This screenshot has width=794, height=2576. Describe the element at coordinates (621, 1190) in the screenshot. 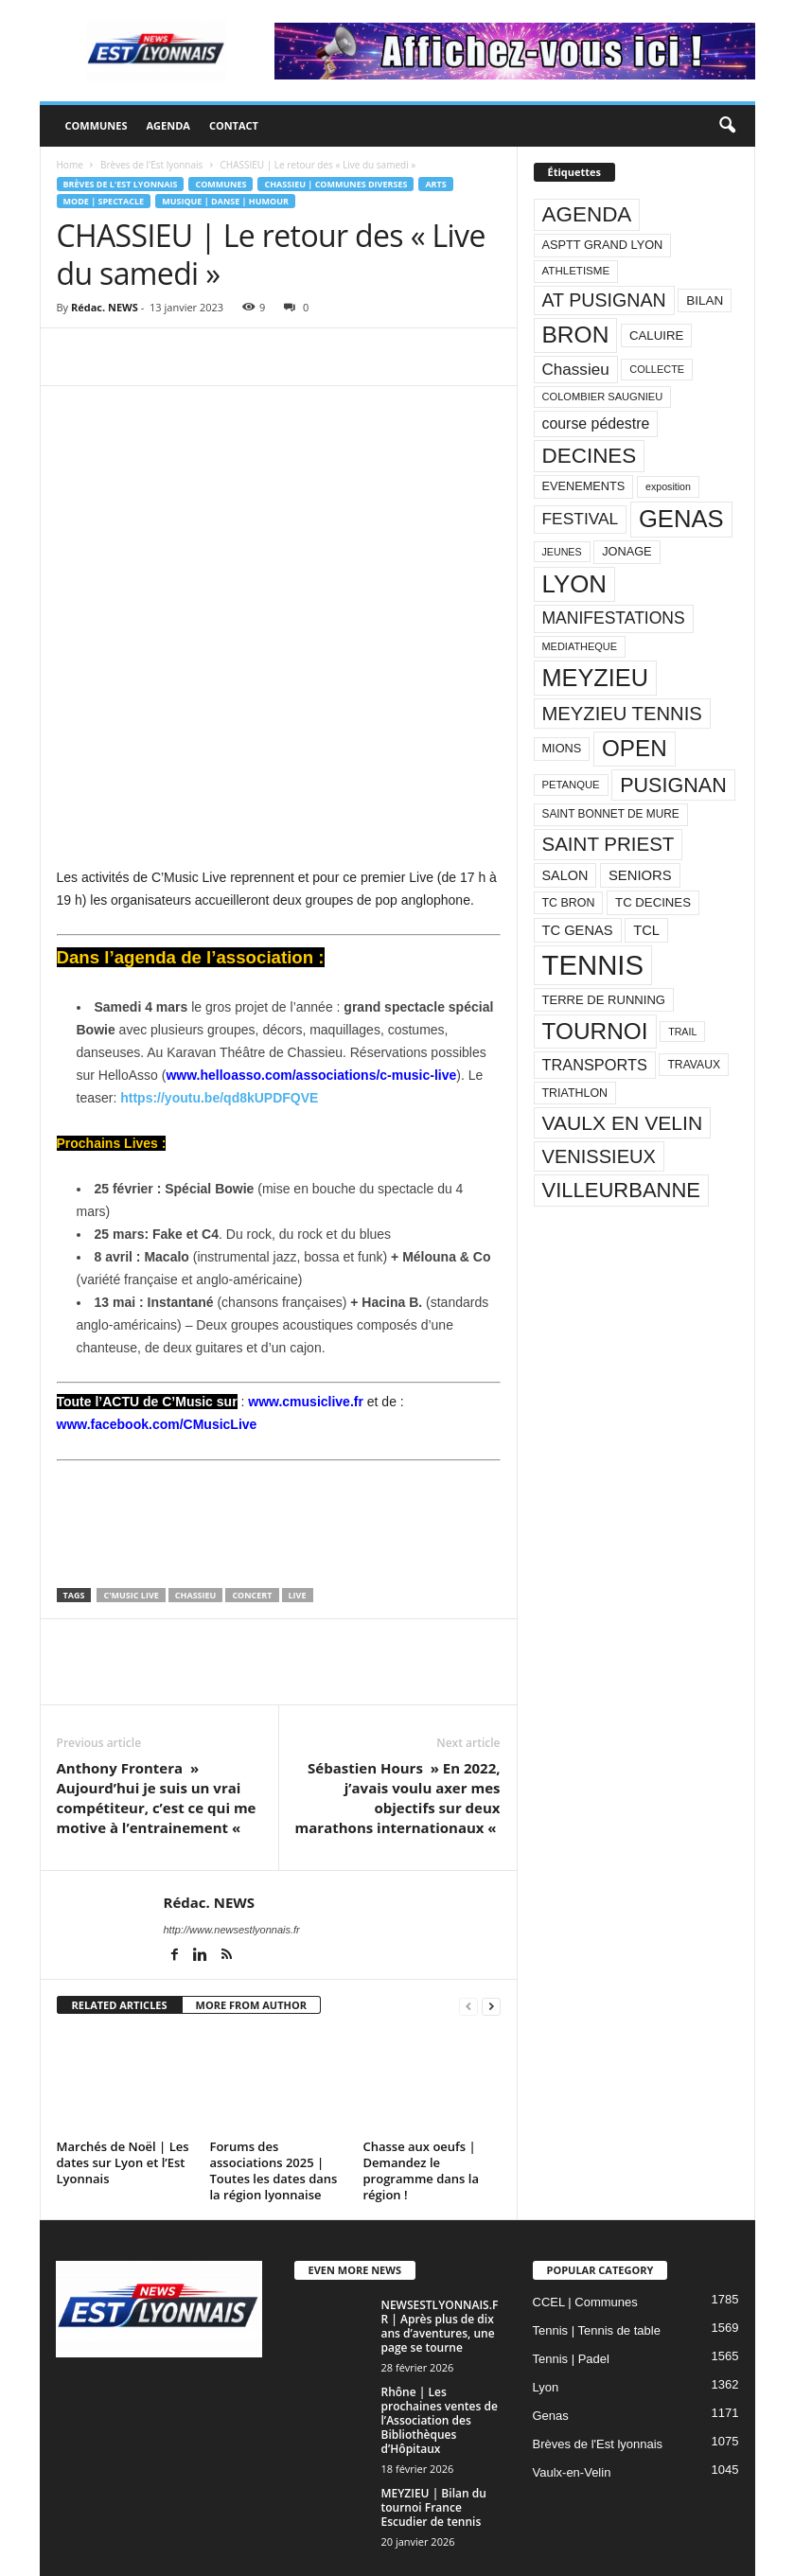

I see `VILLEURBANNE [VILLEURBANNE (384 éléments)]` at that location.